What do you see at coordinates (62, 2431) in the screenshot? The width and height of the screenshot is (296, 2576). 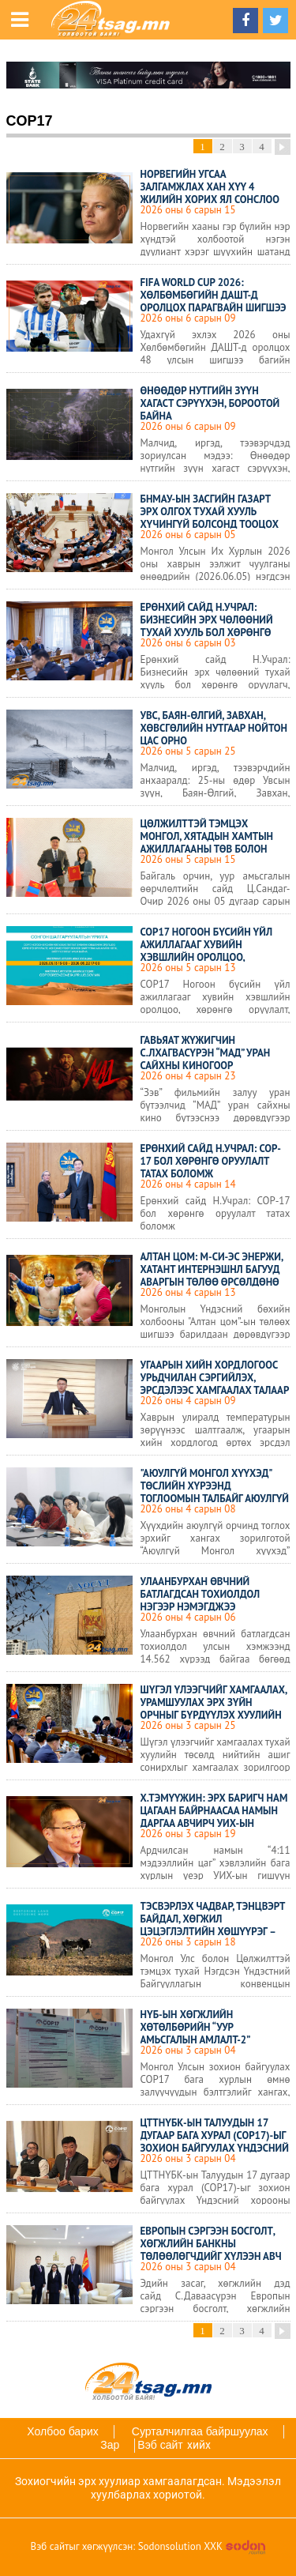 I see `Холбоо барих` at bounding box center [62, 2431].